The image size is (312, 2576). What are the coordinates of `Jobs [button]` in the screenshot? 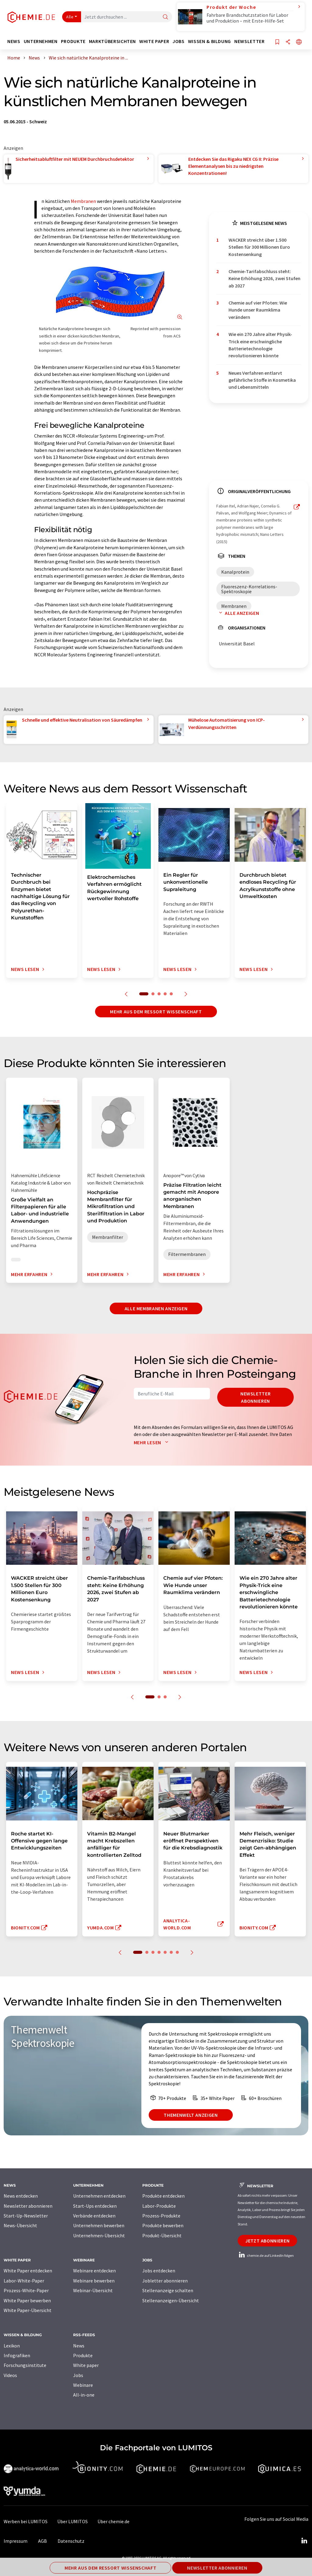 It's located at (178, 41).